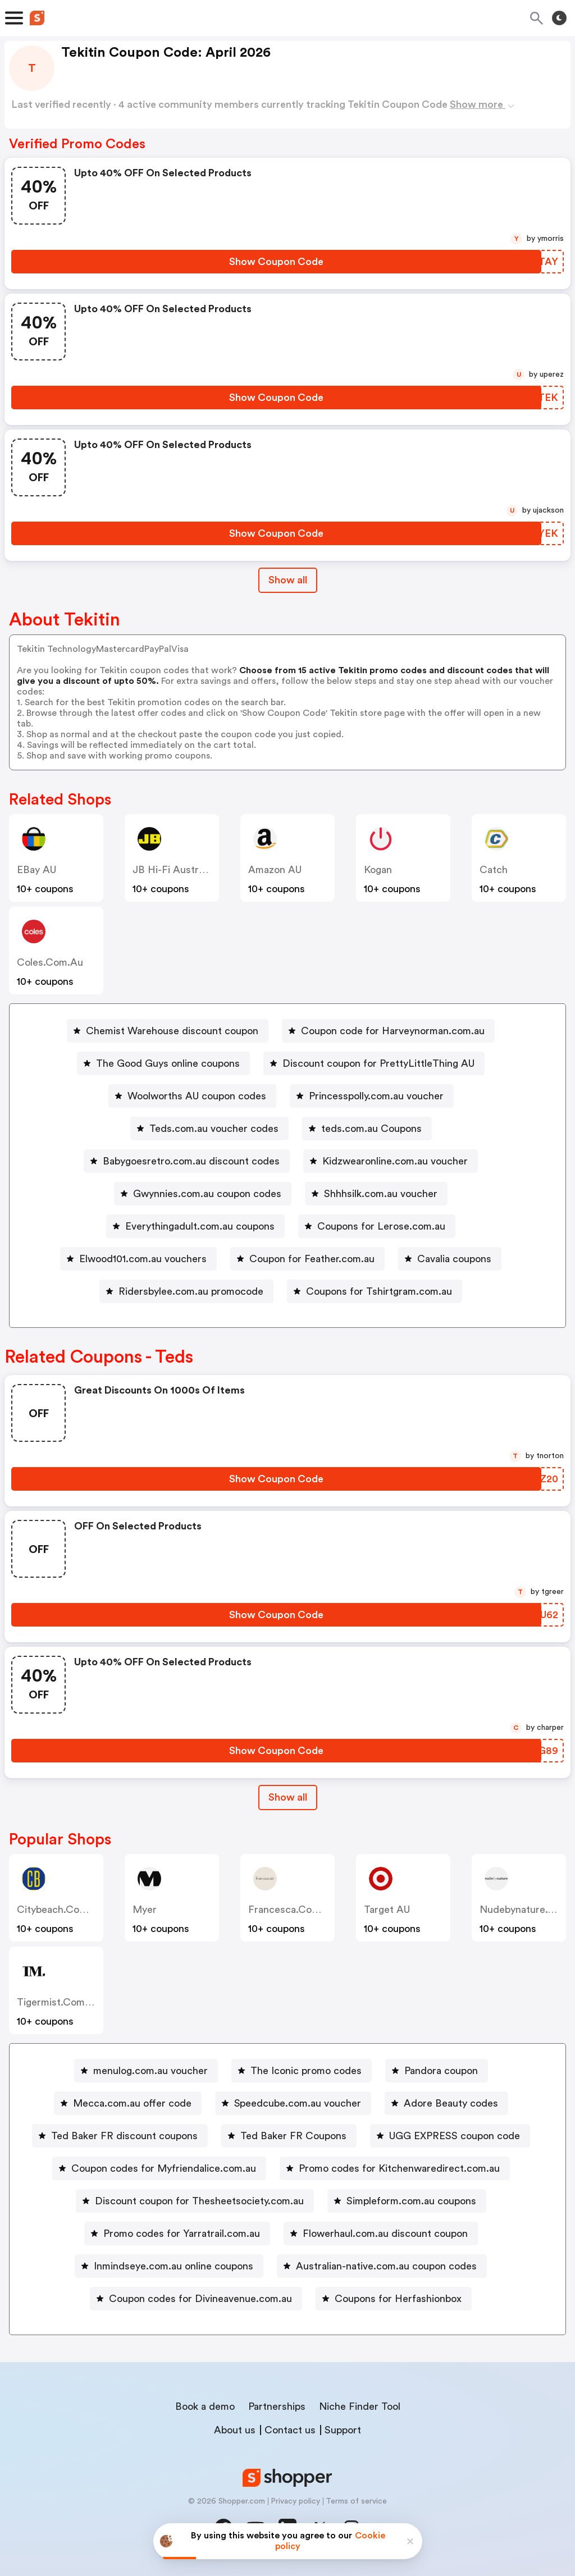 The image size is (575, 2576). Describe the element at coordinates (186, 1291) in the screenshot. I see `[Ridersbylee.com.au promocode Button]` at that location.